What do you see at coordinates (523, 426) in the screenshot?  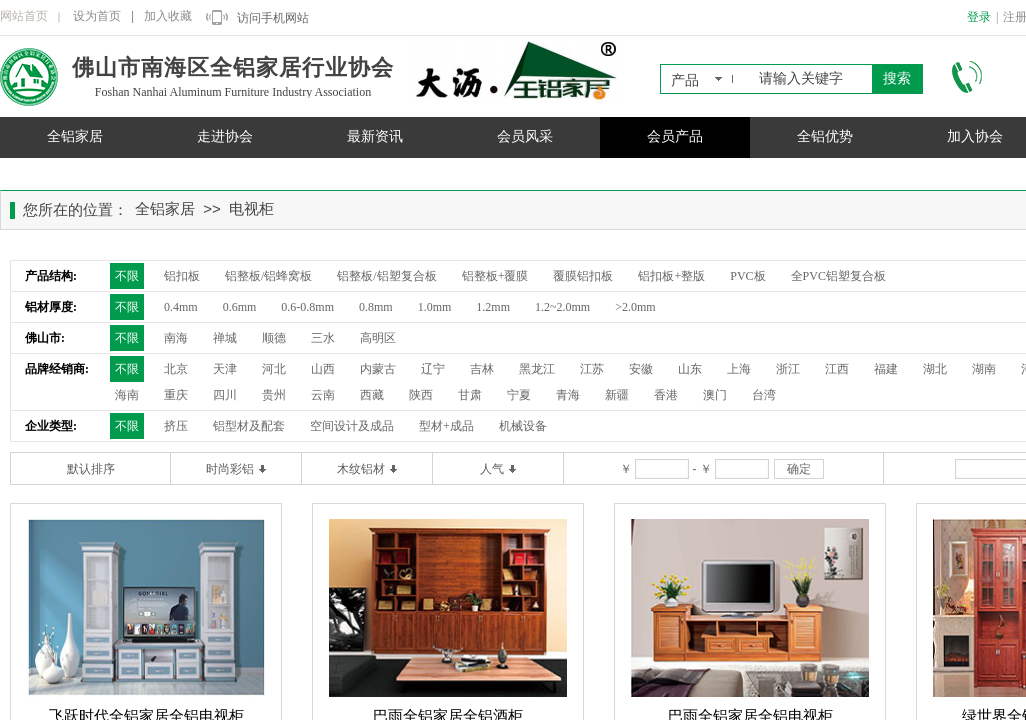 I see `机械设备` at bounding box center [523, 426].